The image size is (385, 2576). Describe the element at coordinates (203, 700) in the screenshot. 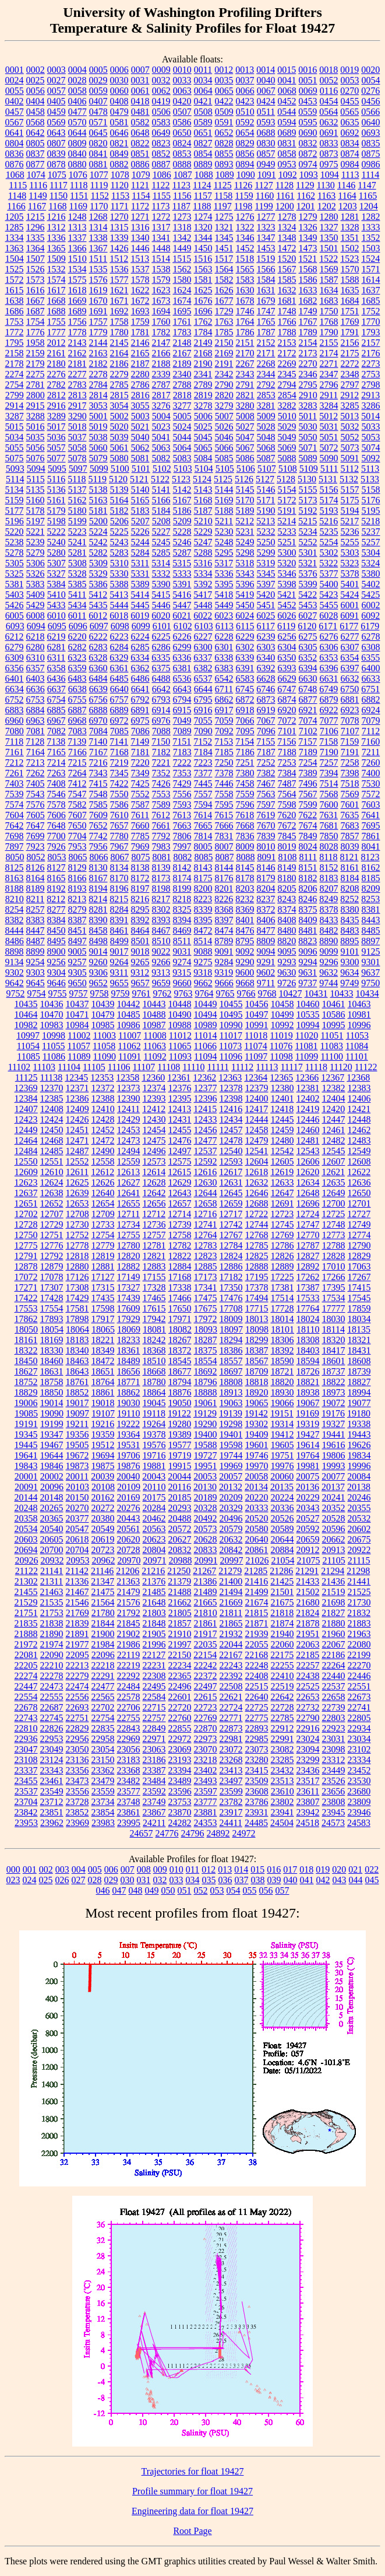

I see `6795` at that location.